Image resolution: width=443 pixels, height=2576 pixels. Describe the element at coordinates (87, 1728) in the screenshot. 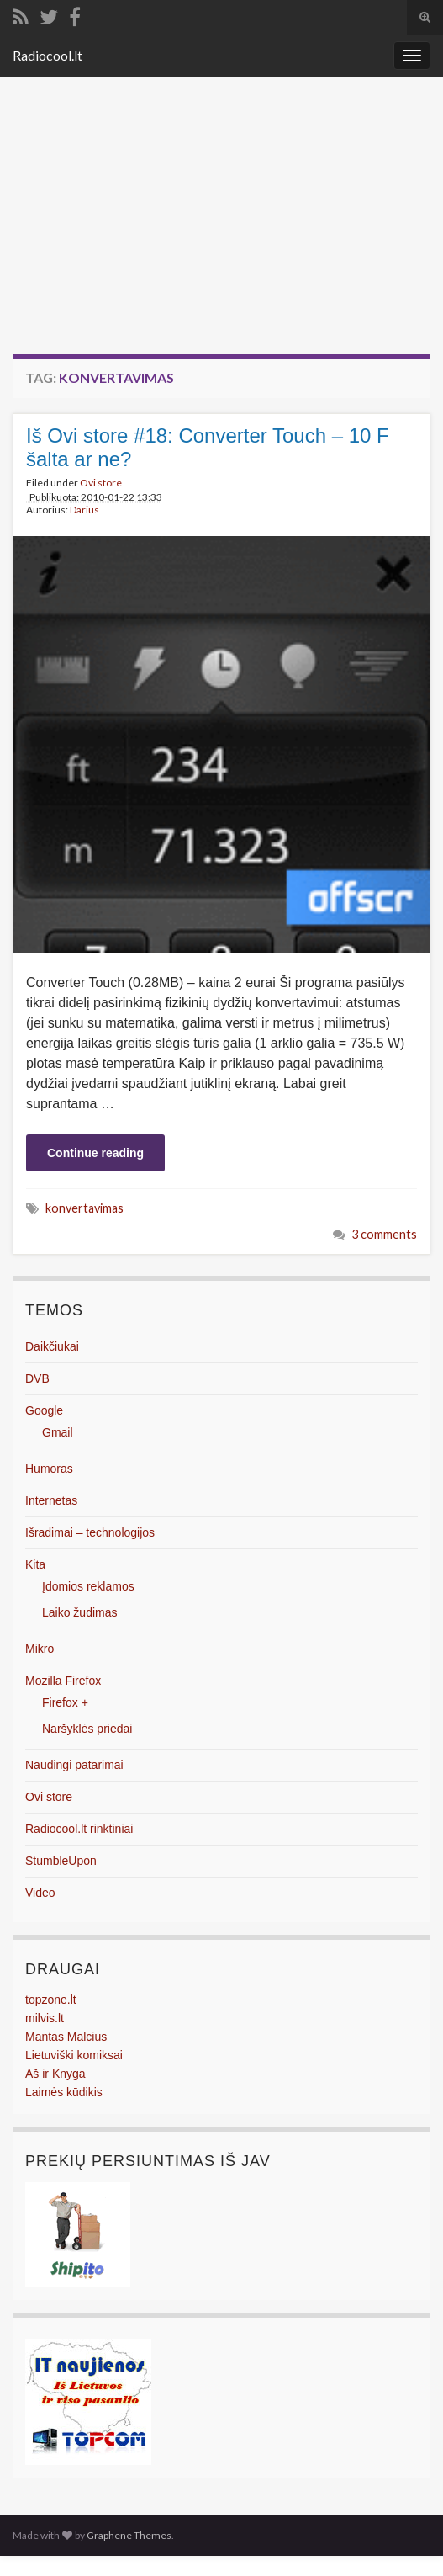

I see `Naršyklės priedai` at that location.